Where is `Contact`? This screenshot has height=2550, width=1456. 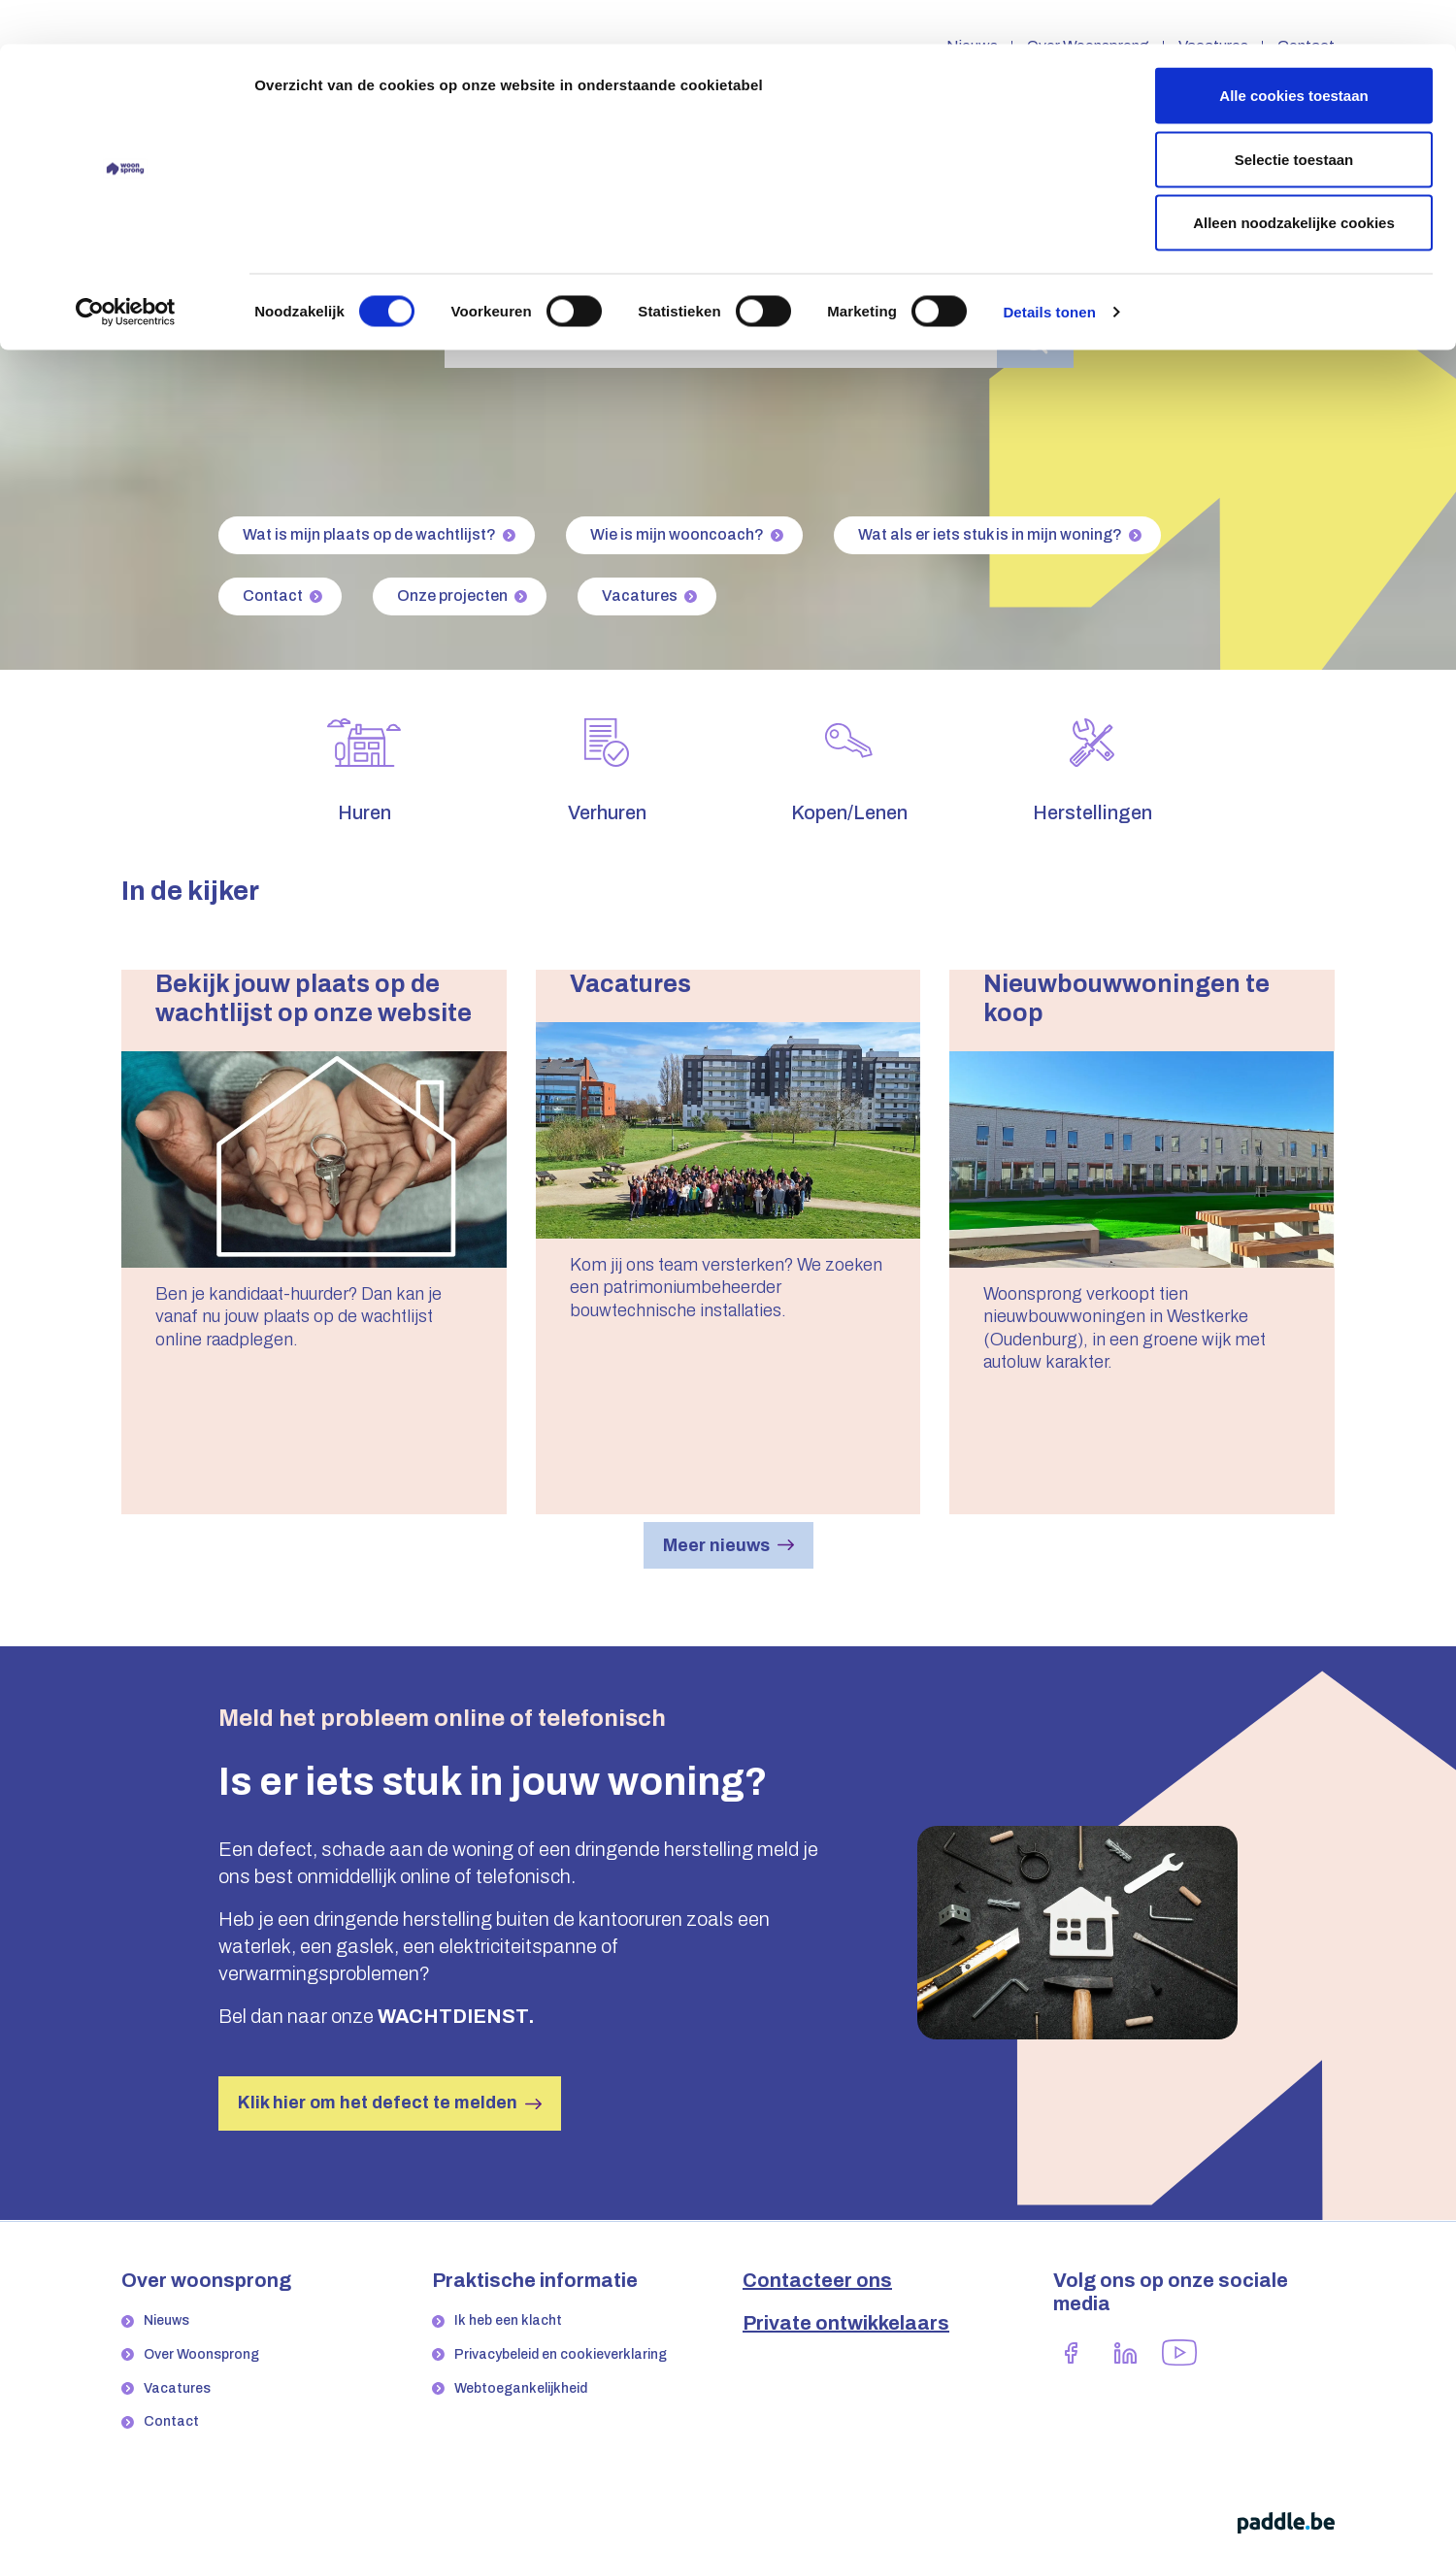
Contact is located at coordinates (273, 595).